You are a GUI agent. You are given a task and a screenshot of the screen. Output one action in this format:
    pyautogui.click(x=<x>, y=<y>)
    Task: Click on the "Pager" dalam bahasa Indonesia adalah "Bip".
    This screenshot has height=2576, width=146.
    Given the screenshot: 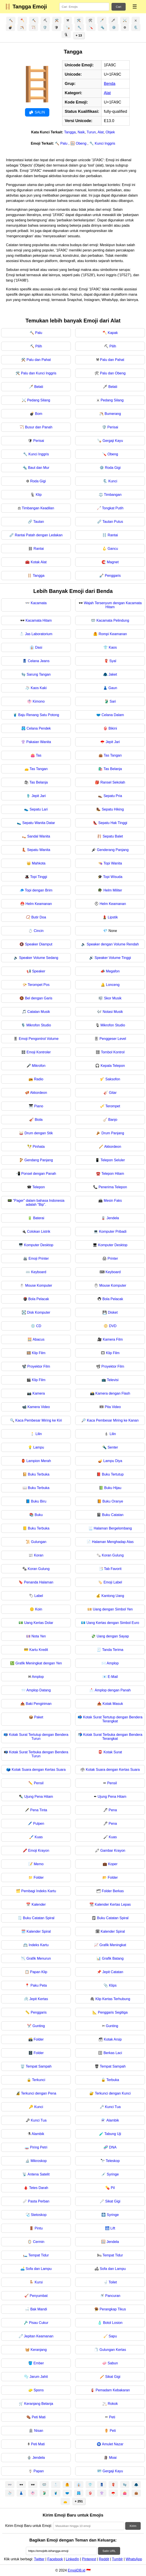 What is the action you would take?
    pyautogui.click(x=38, y=1202)
    